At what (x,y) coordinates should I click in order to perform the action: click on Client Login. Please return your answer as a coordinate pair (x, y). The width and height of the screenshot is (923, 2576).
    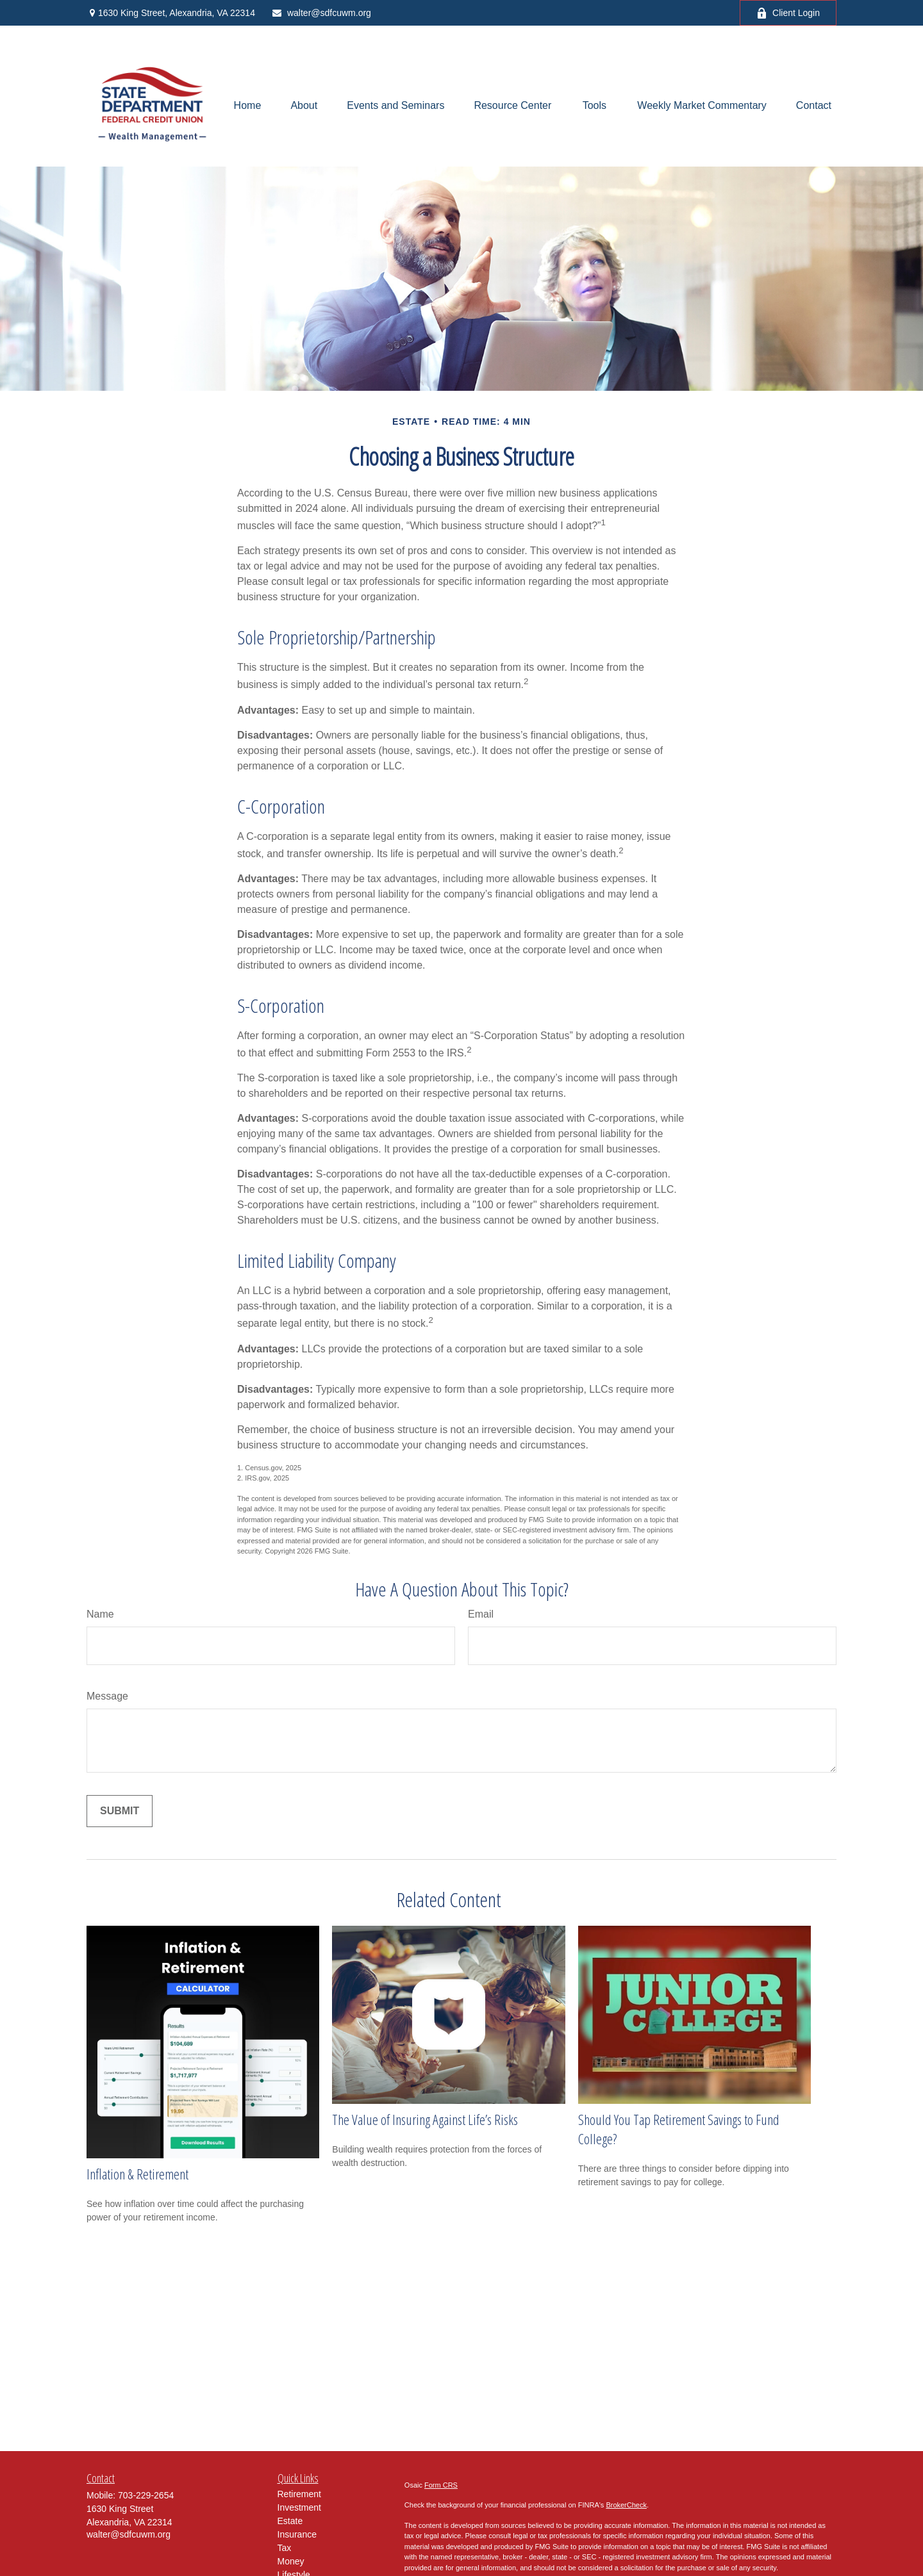
    Looking at the image, I should click on (788, 13).